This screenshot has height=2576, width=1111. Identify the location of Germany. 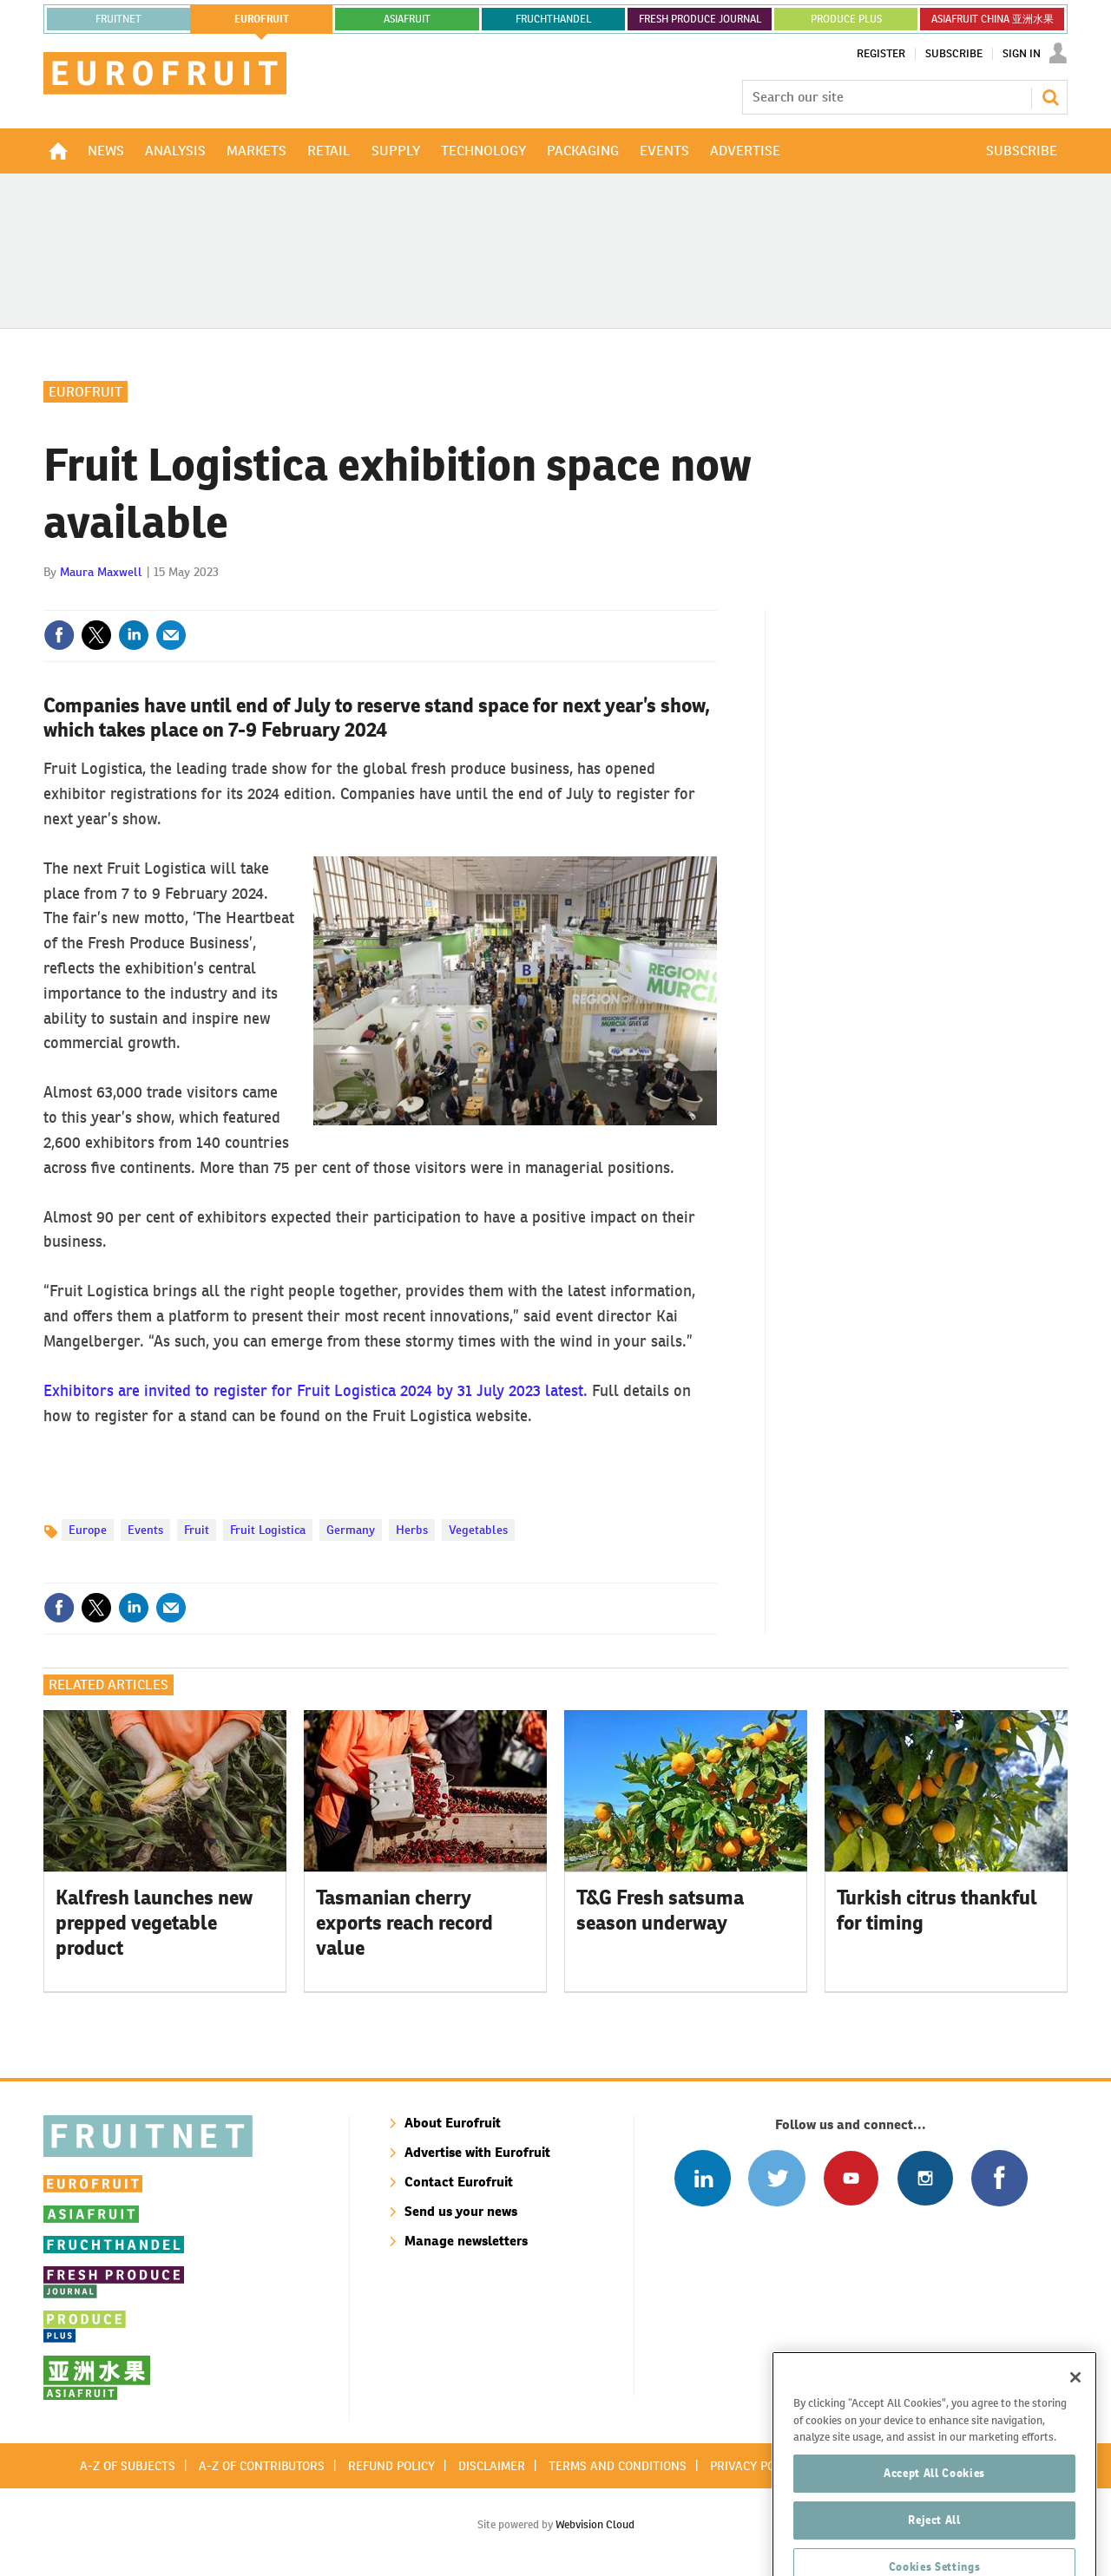
(350, 1529).